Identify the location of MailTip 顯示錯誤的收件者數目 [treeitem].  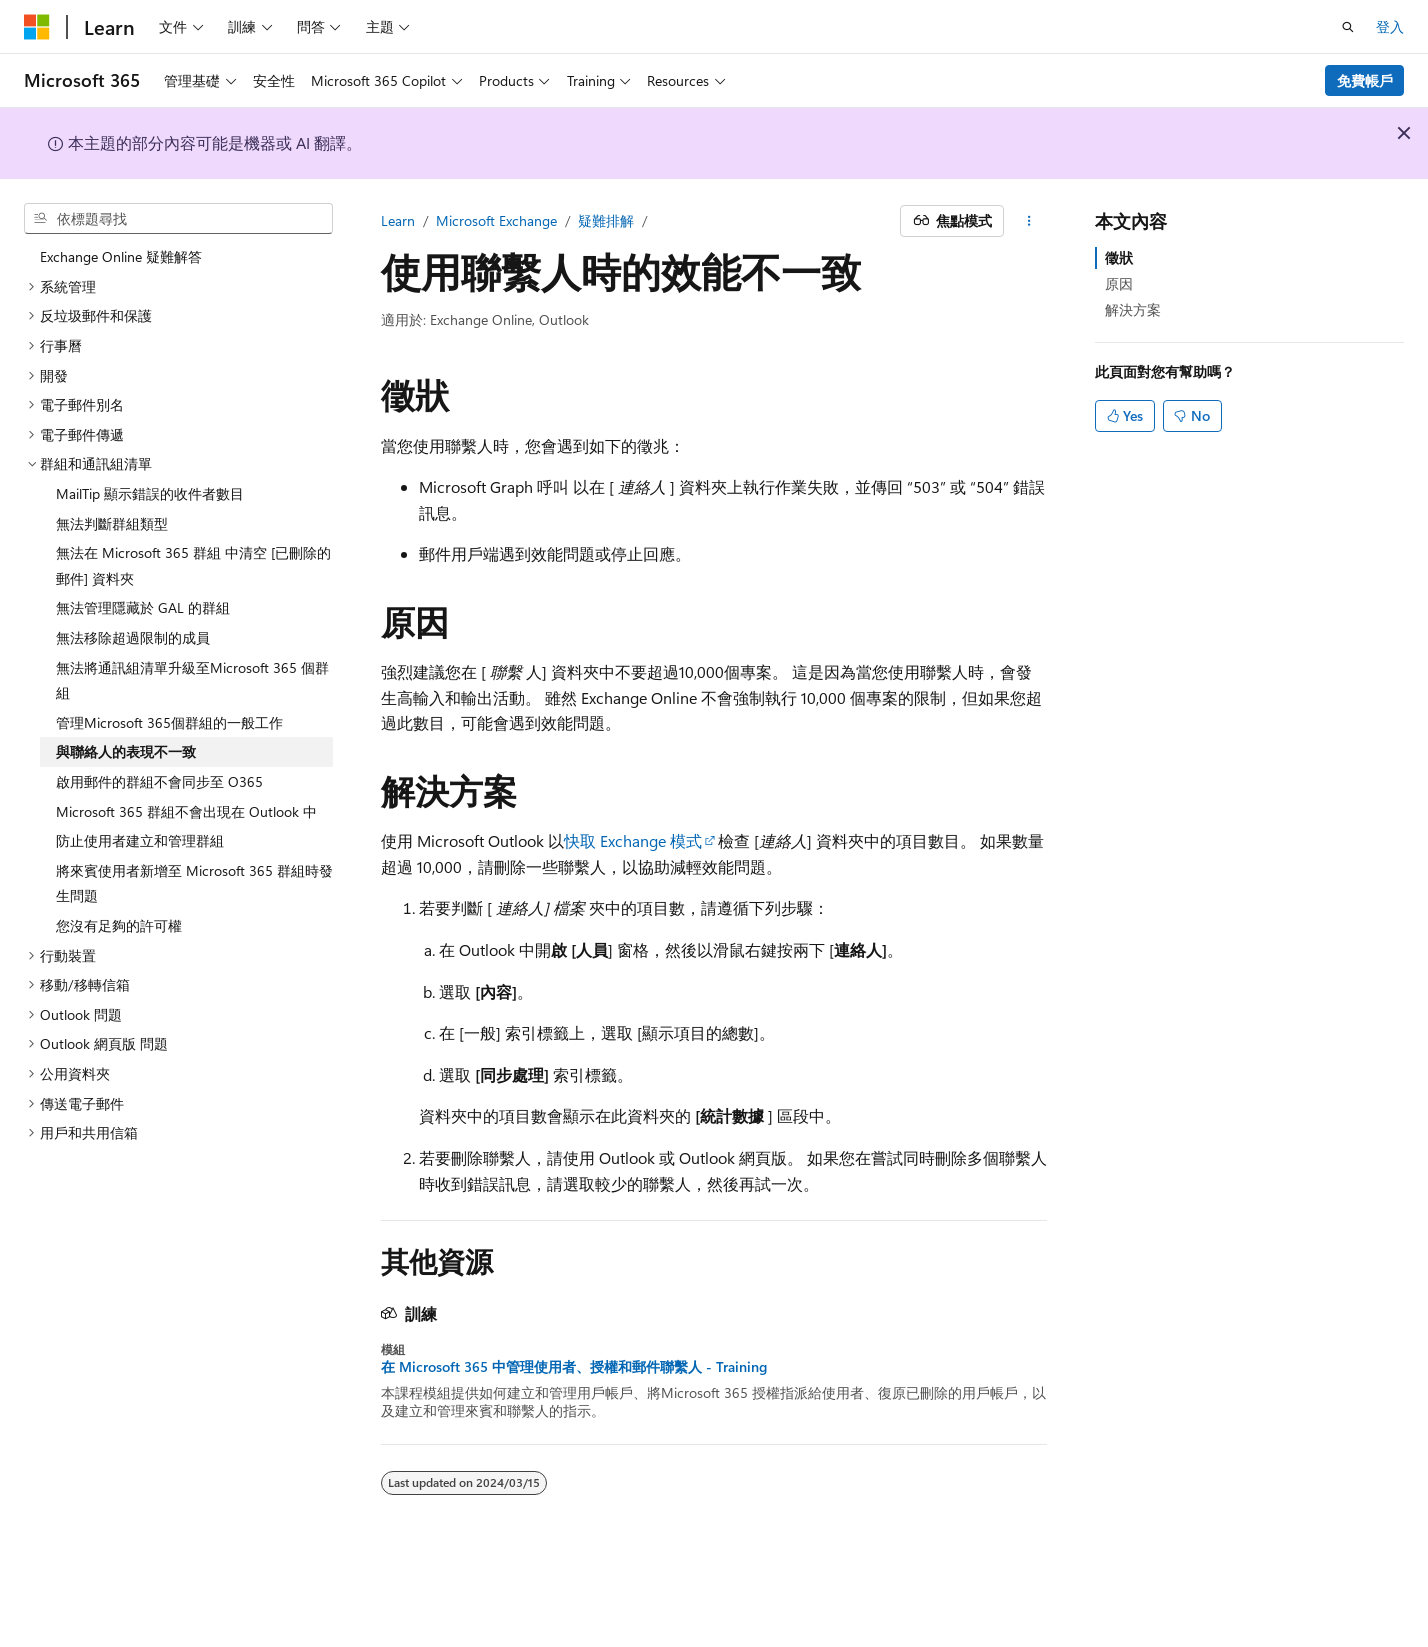
(150, 493).